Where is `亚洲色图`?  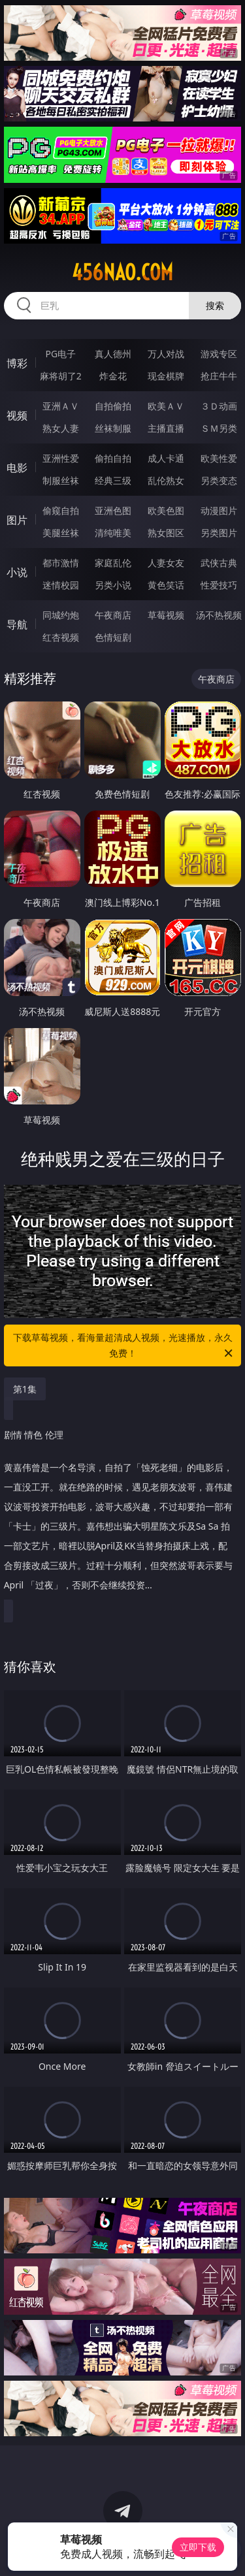 亚洲色图 is located at coordinates (113, 510).